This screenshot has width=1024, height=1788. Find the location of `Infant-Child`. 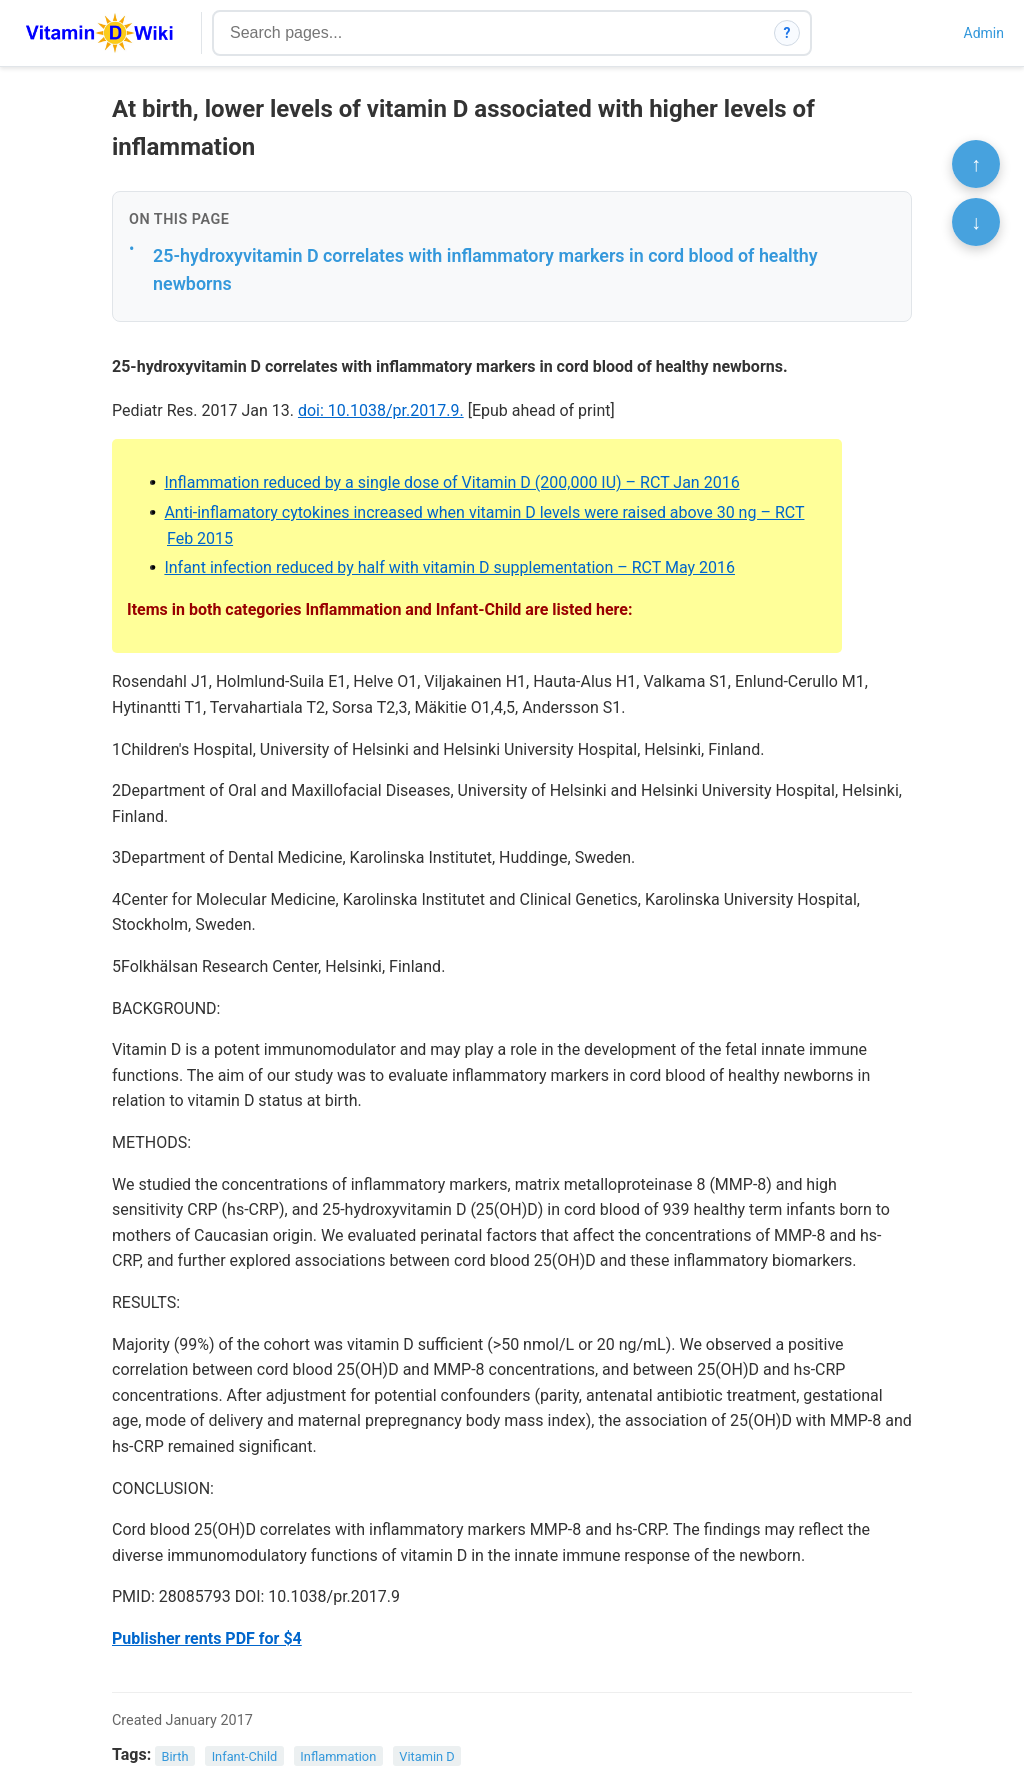

Infant-Child is located at coordinates (245, 1755).